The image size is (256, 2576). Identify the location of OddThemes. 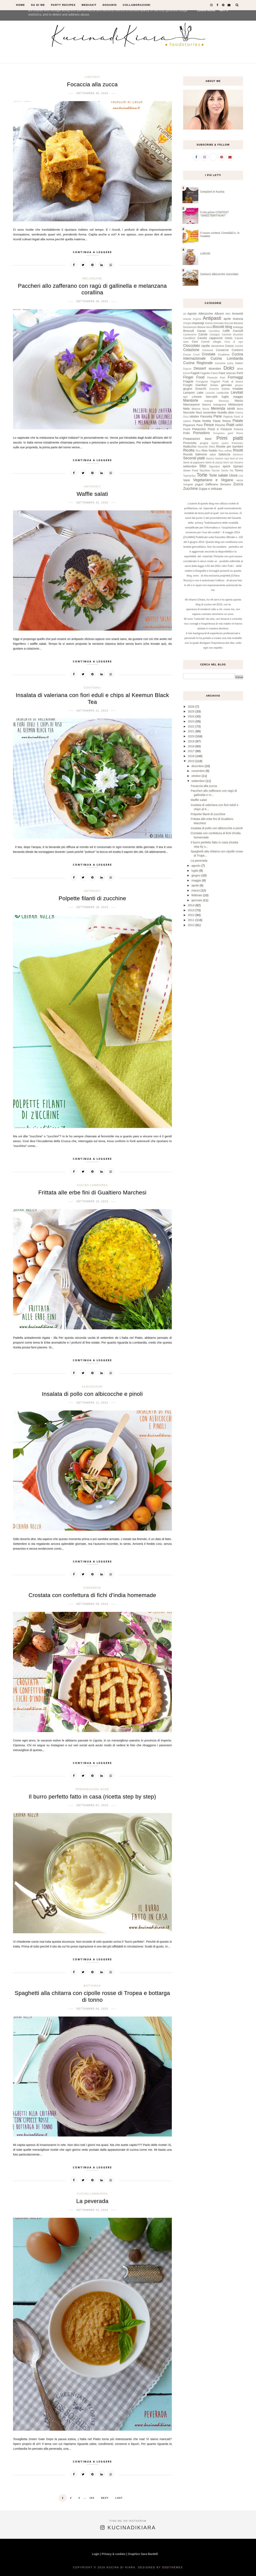
(172, 2567).